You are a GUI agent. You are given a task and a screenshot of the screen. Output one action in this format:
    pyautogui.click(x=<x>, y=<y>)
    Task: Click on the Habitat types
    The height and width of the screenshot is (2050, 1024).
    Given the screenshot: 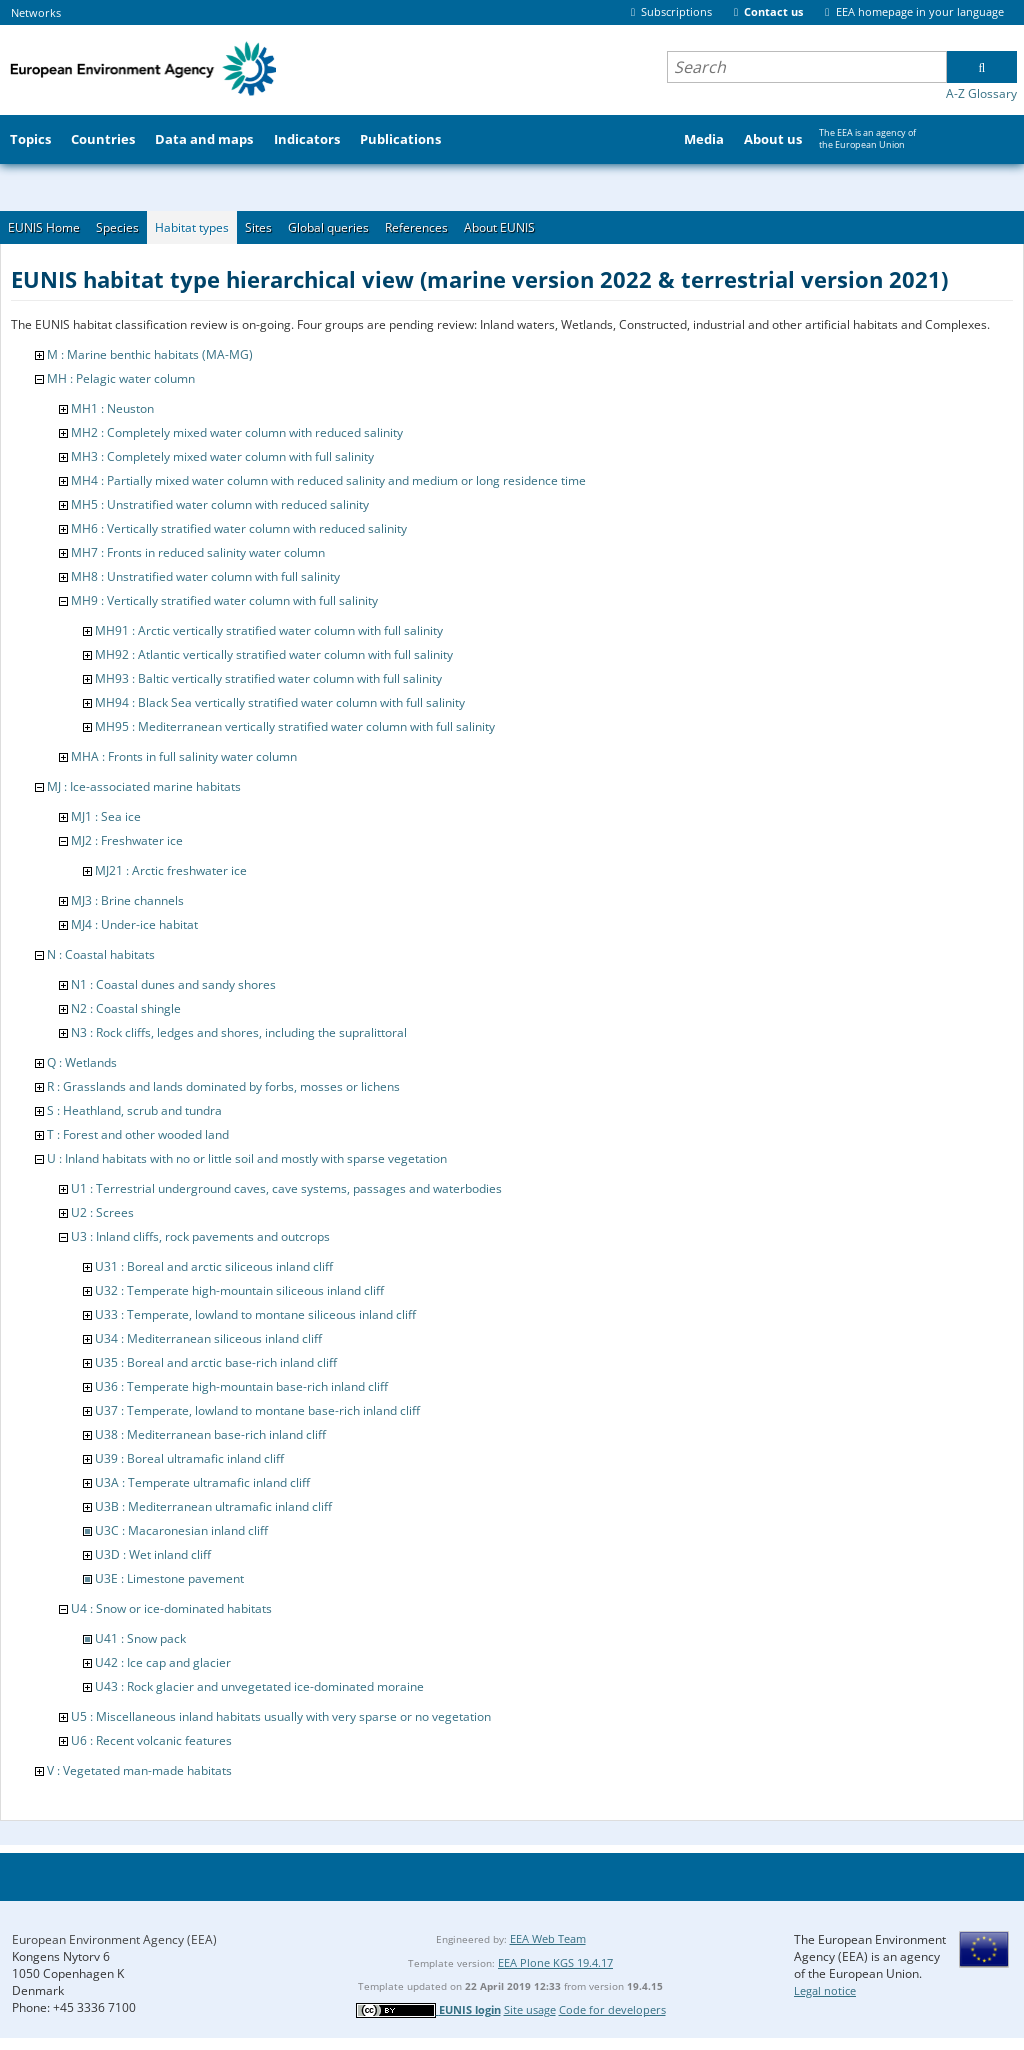 What is the action you would take?
    pyautogui.click(x=192, y=227)
    